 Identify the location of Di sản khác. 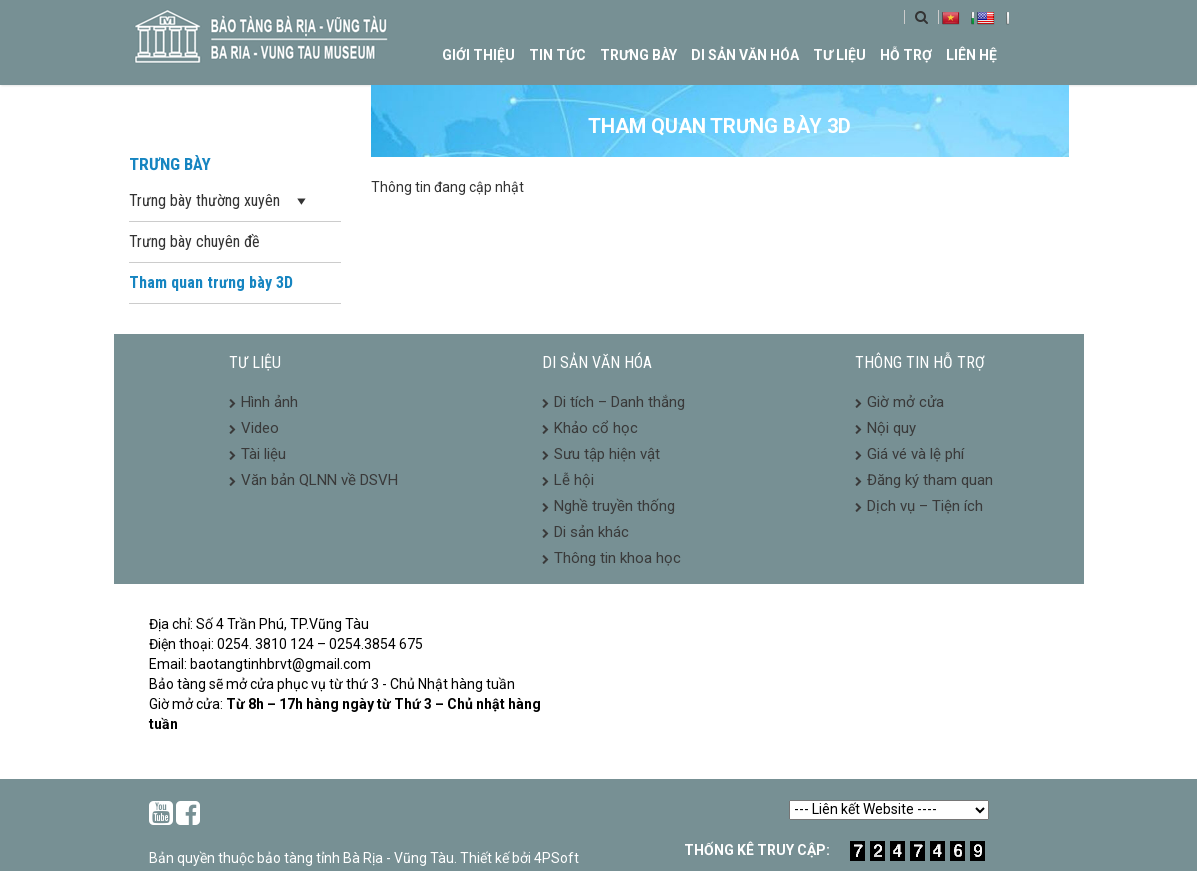
(591, 532).